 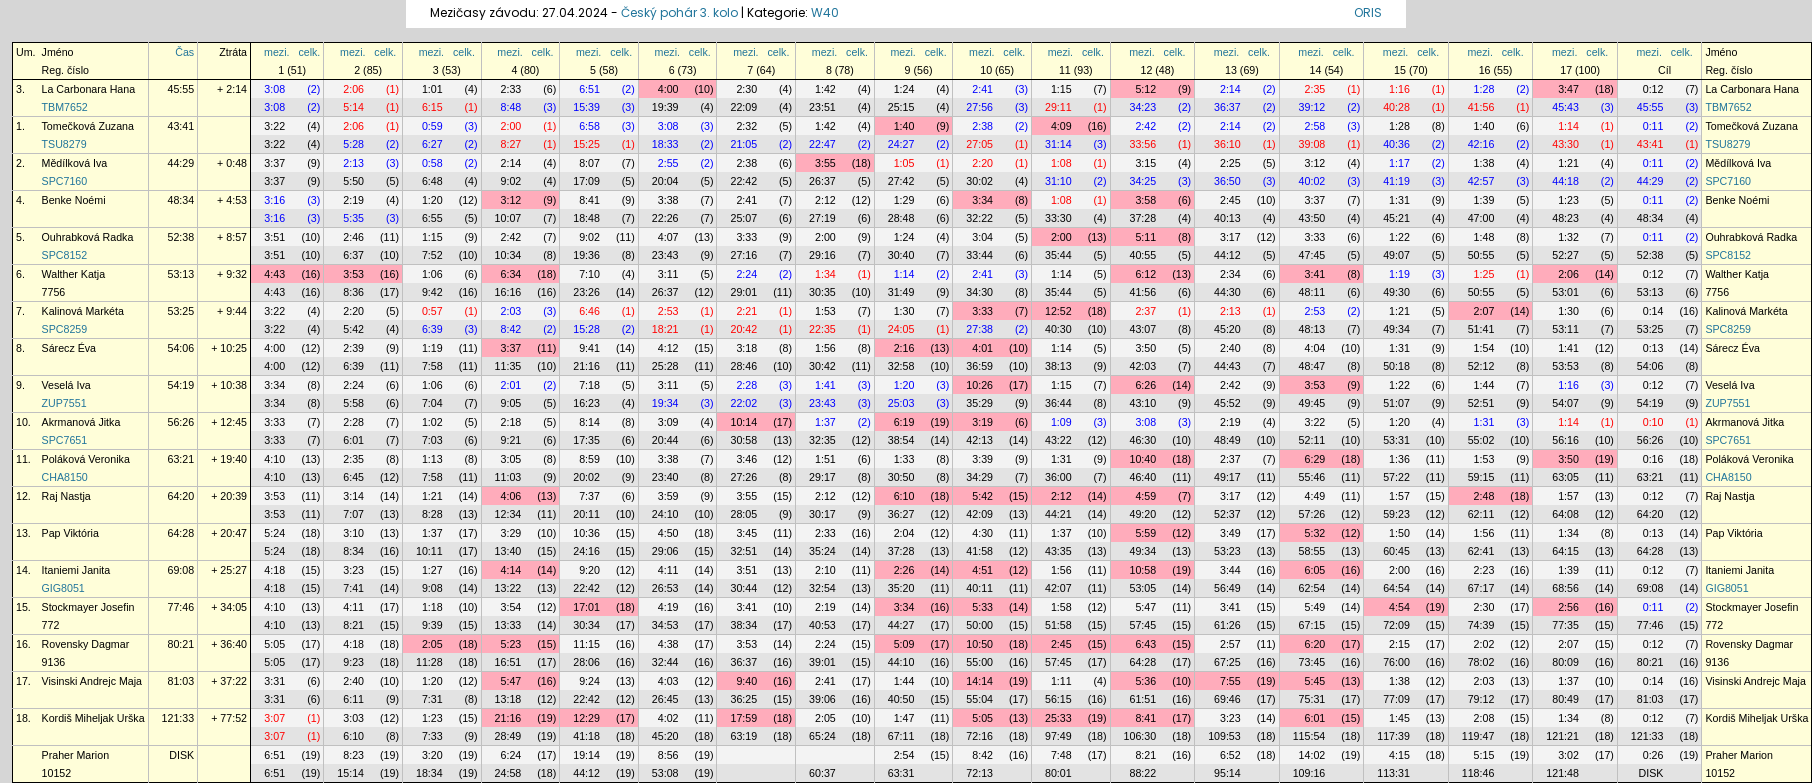 What do you see at coordinates (353, 477) in the screenshot?
I see `6:45` at bounding box center [353, 477].